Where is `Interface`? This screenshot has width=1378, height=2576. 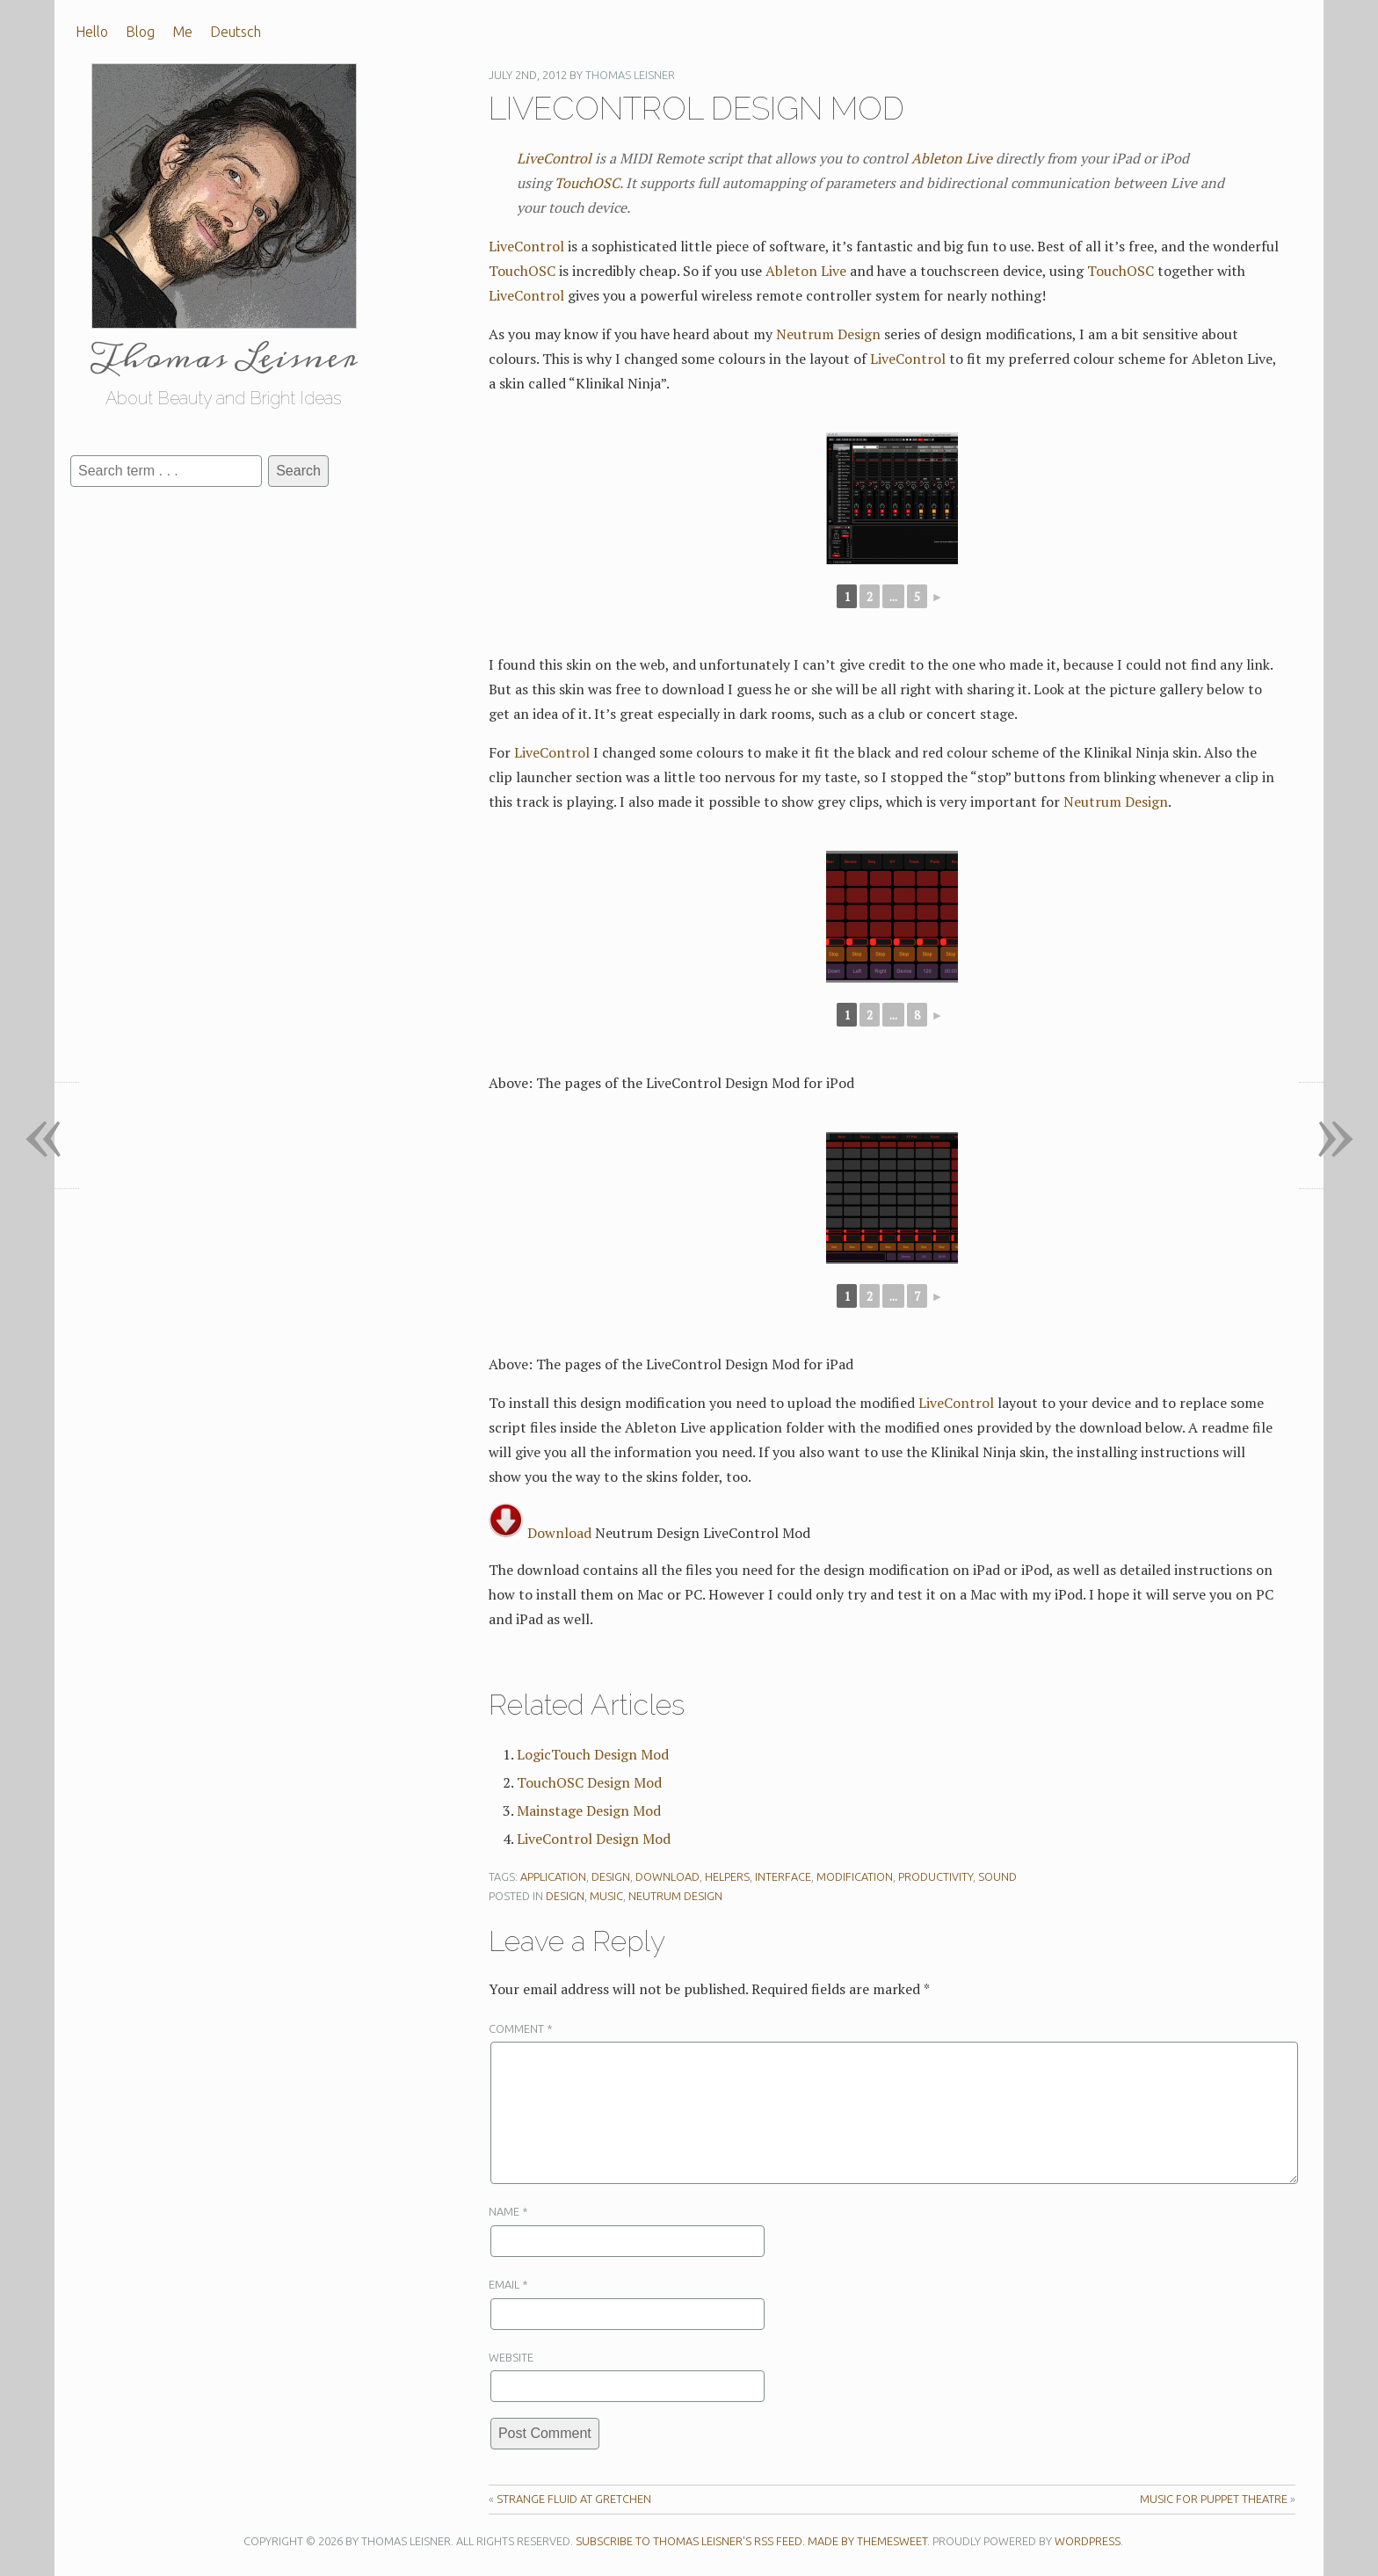
Interface is located at coordinates (783, 1876).